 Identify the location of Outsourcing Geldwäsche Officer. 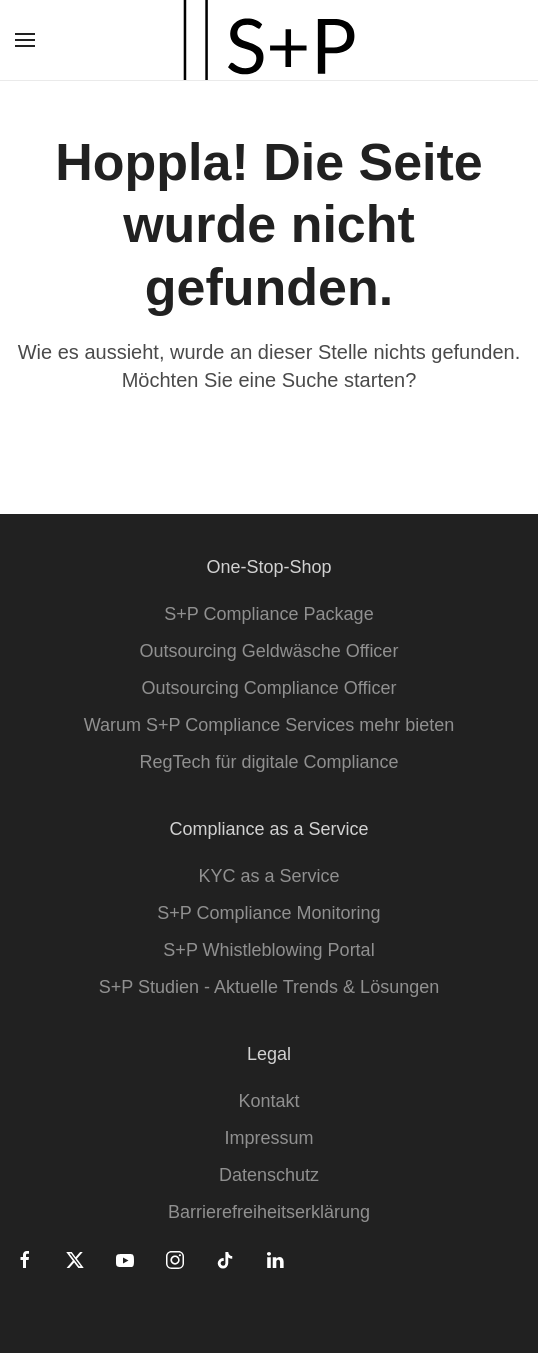
(269, 651).